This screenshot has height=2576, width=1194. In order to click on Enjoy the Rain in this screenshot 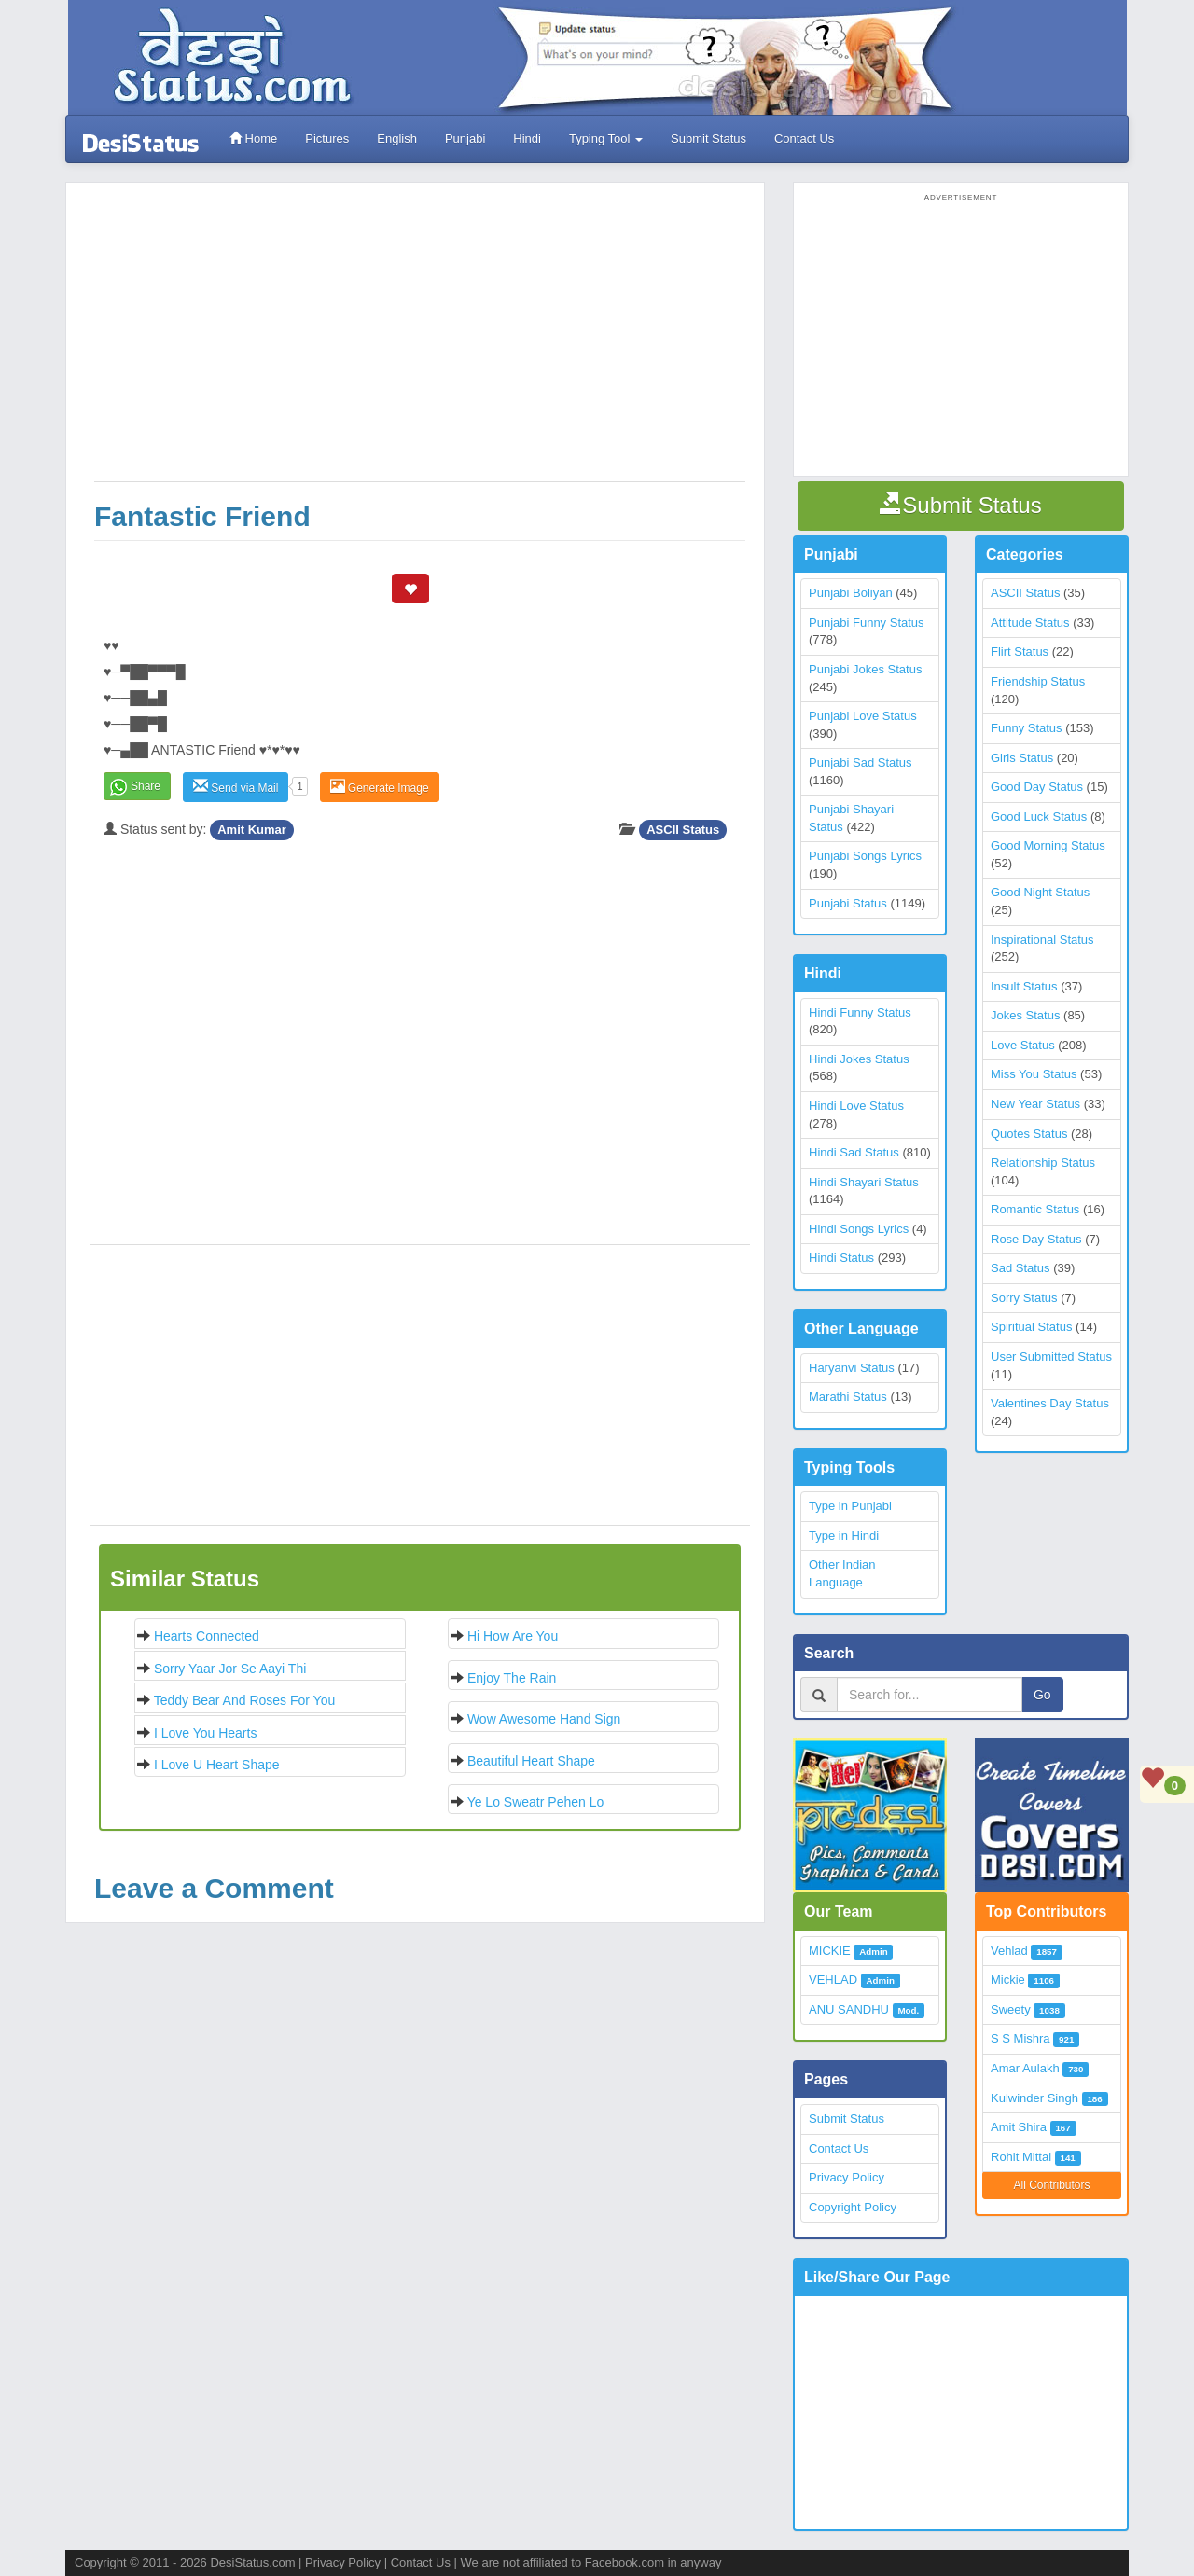, I will do `click(511, 1677)`.